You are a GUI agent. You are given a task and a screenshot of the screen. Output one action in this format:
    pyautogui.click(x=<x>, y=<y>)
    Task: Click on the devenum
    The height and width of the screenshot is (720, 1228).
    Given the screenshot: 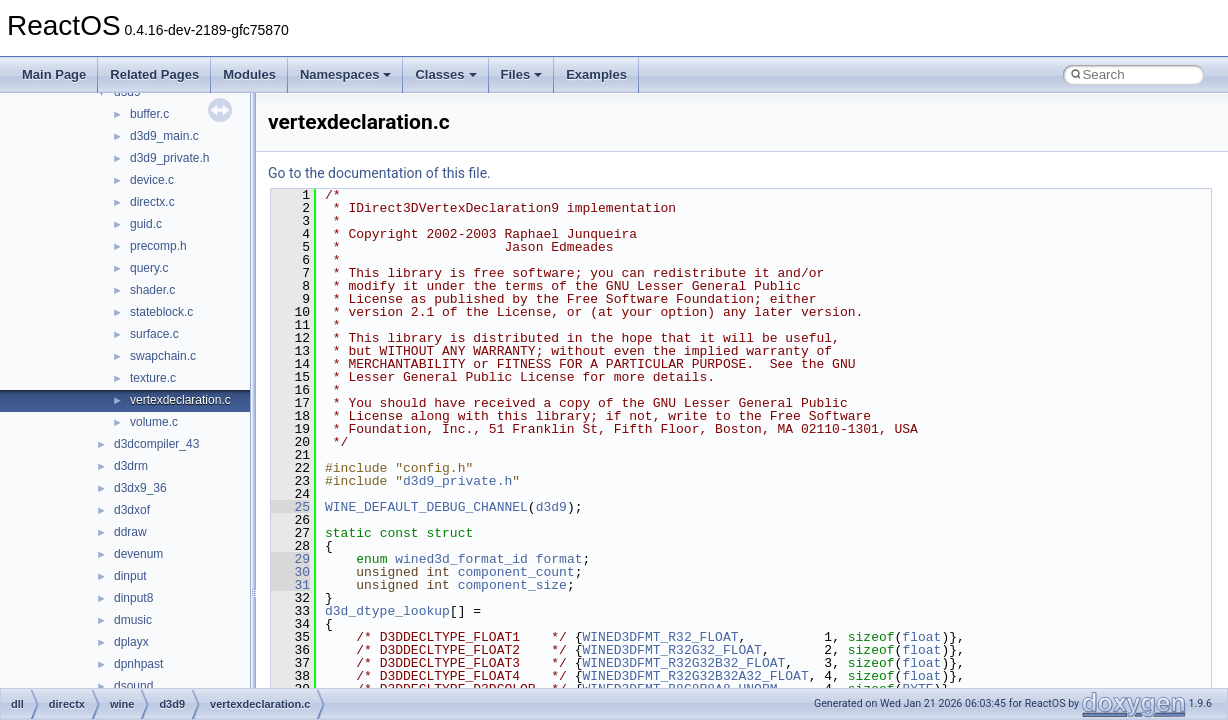 What is the action you would take?
    pyautogui.click(x=138, y=554)
    